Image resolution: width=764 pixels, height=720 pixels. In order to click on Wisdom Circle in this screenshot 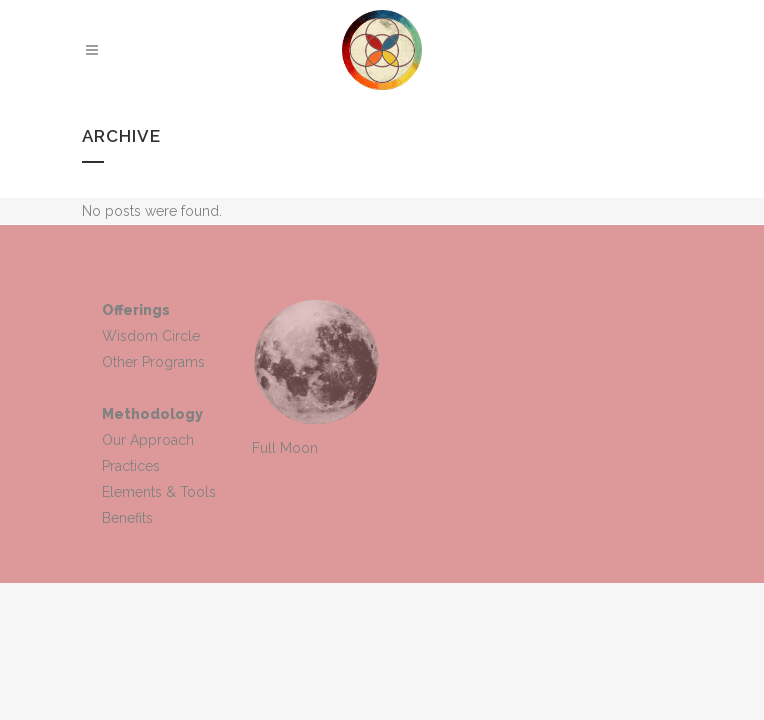, I will do `click(151, 336)`.